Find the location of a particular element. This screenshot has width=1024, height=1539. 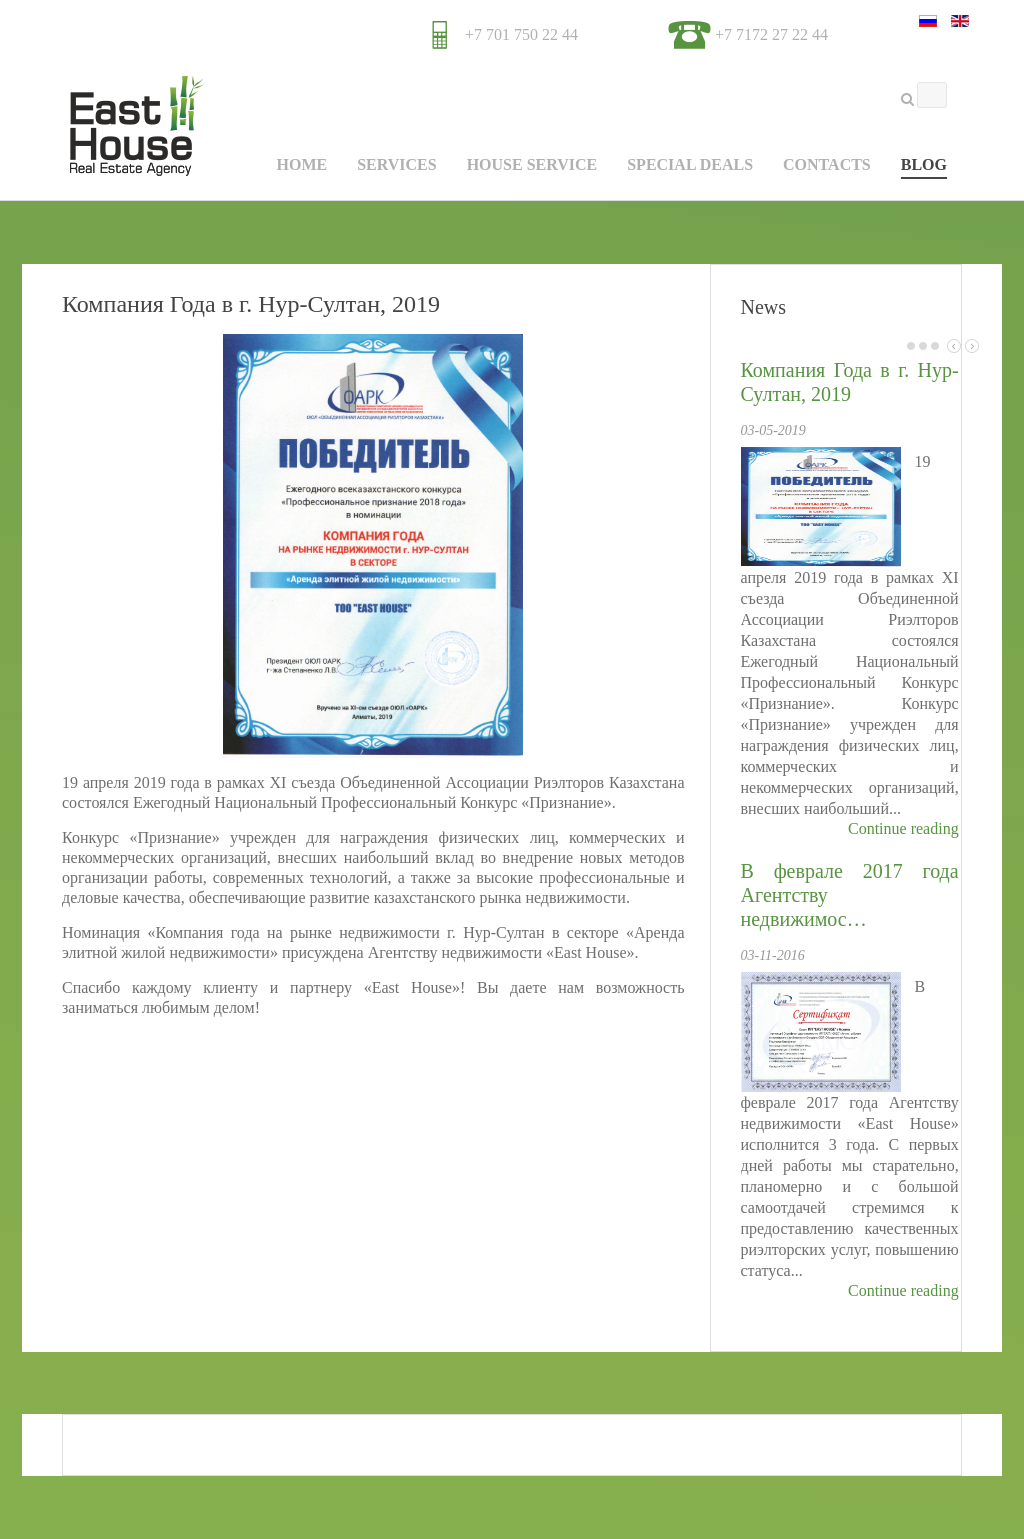

Blog is located at coordinates (924, 164).